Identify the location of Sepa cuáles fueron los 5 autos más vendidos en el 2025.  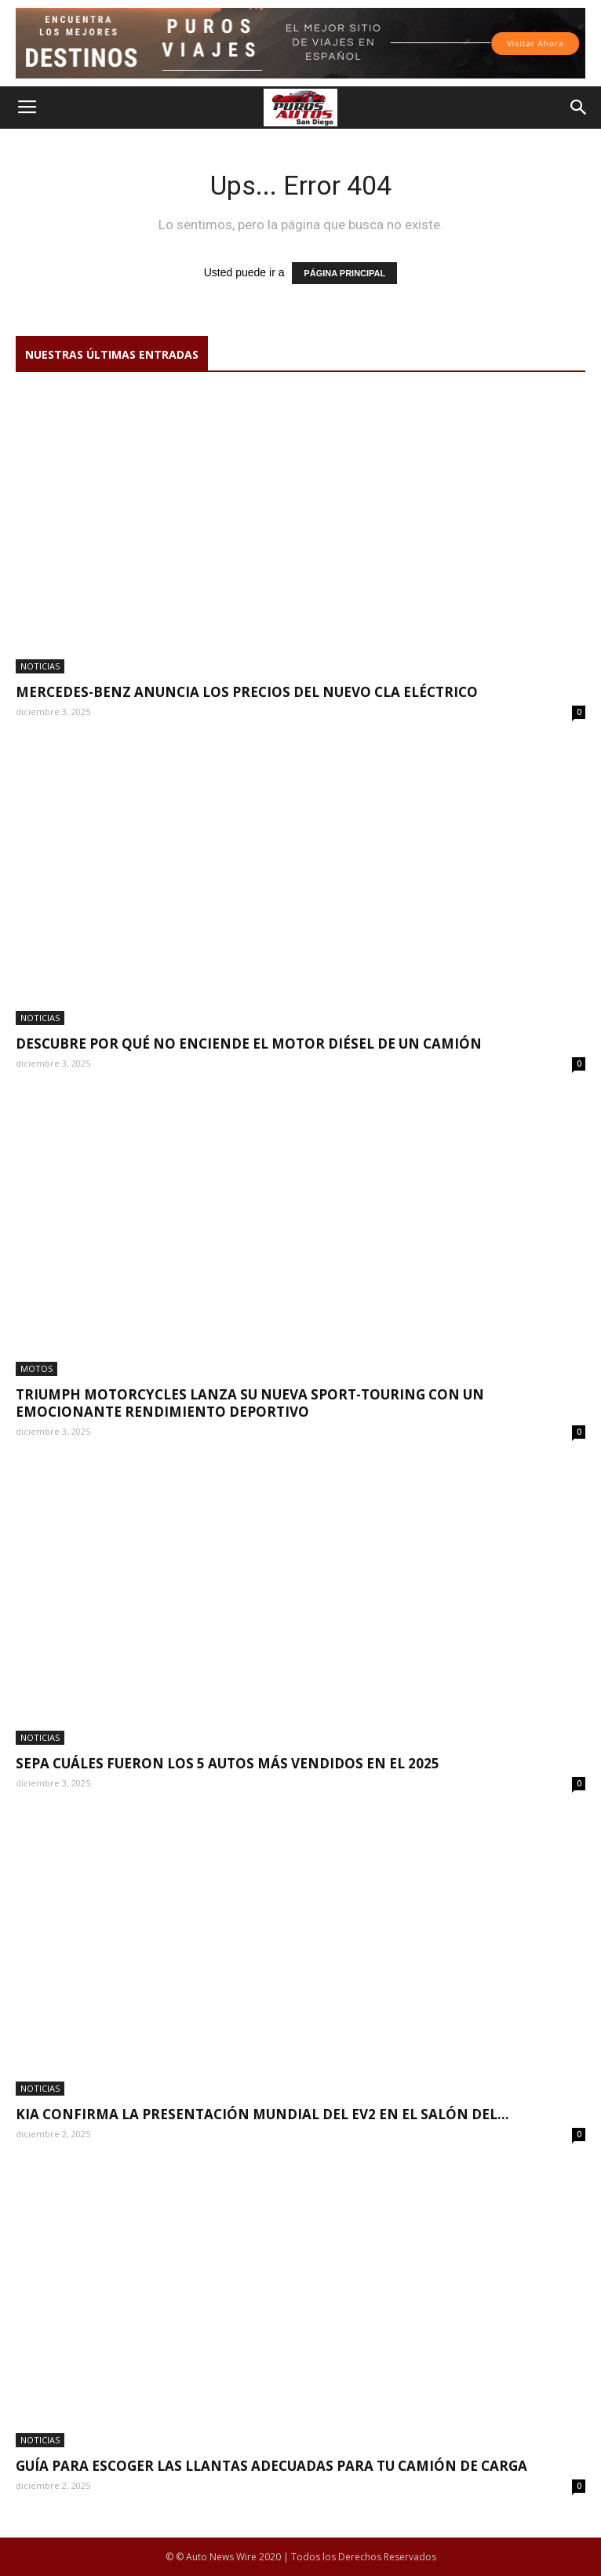
(227, 1763).